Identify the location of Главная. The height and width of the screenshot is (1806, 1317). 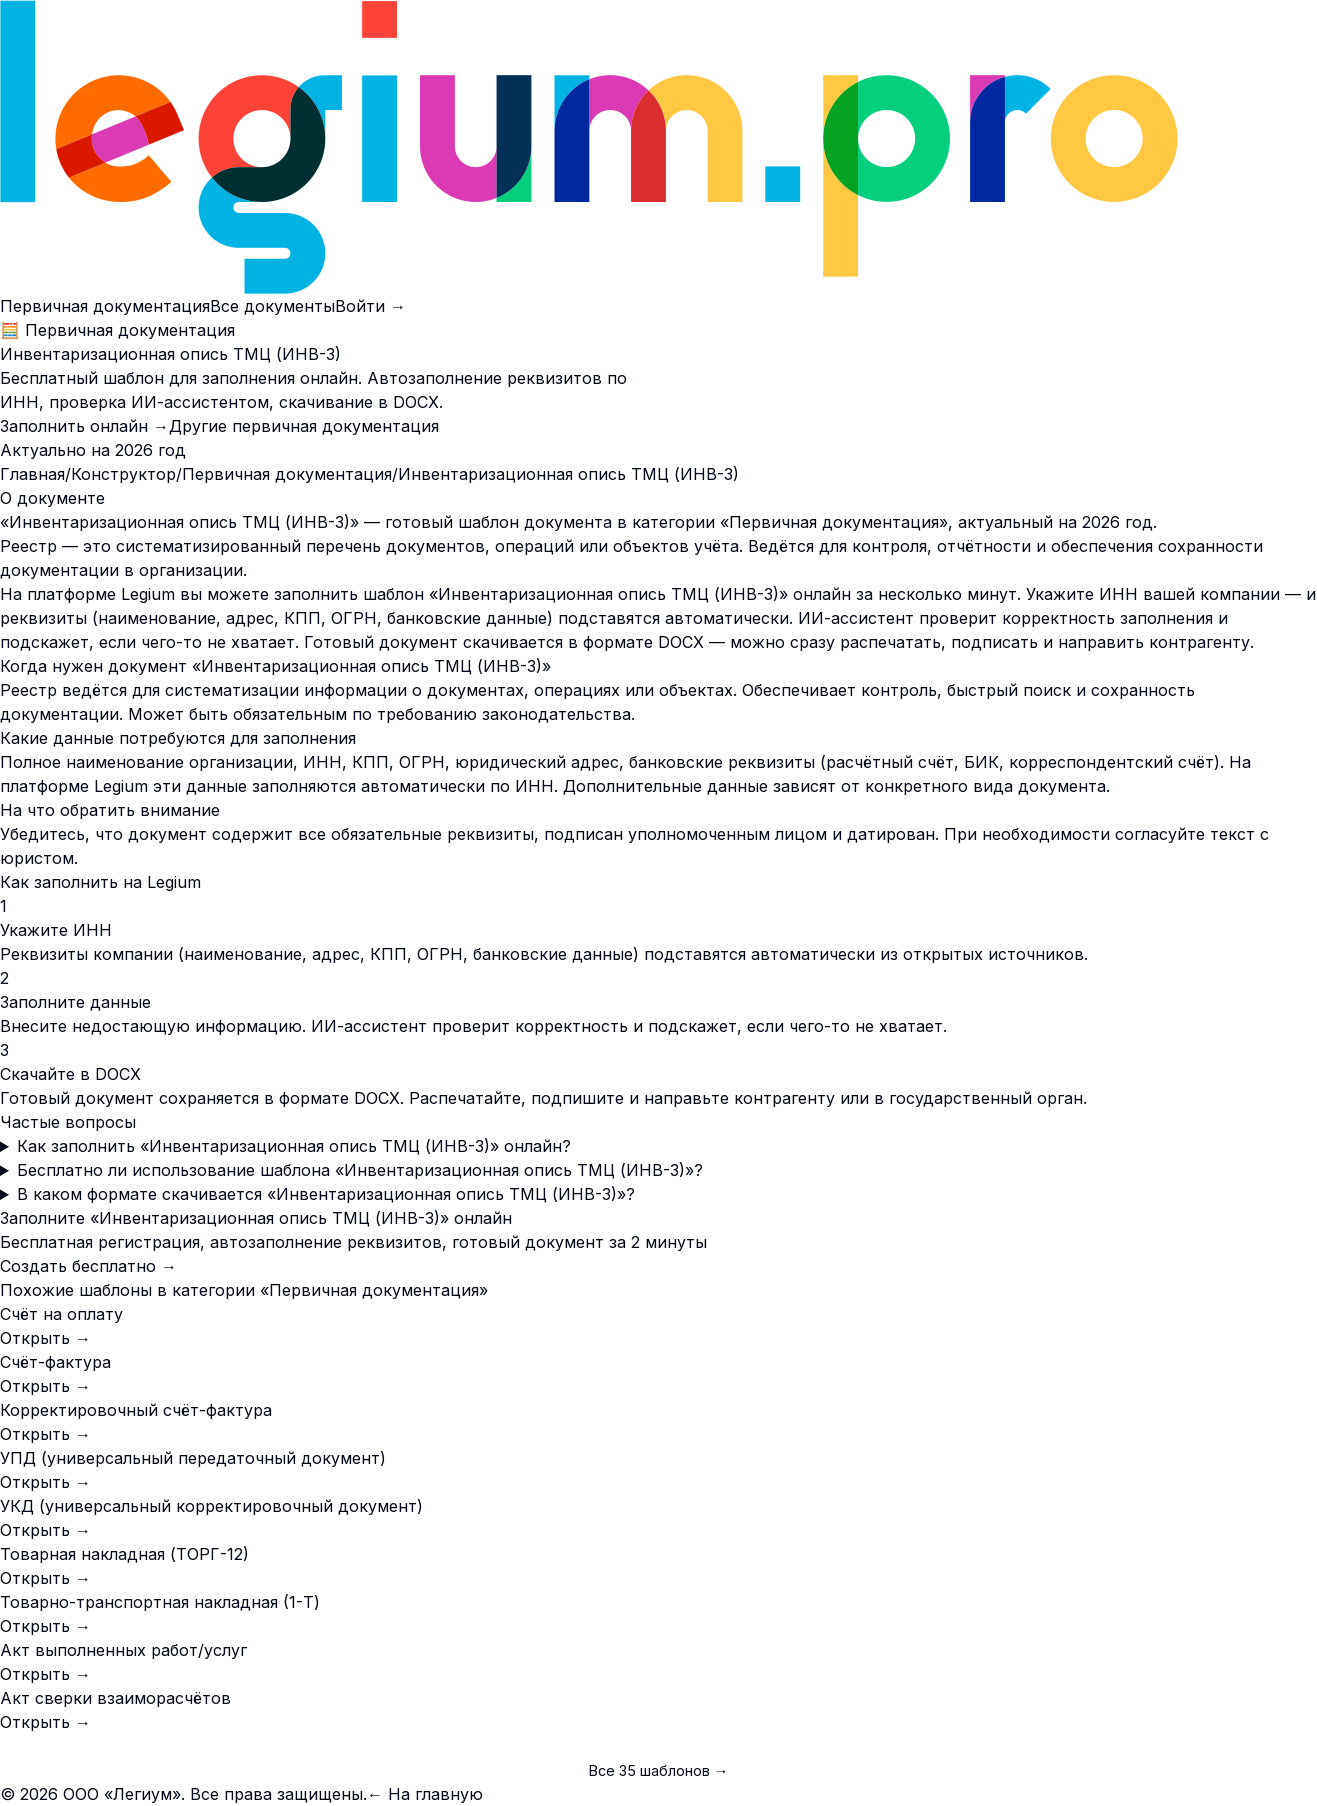
(32, 474).